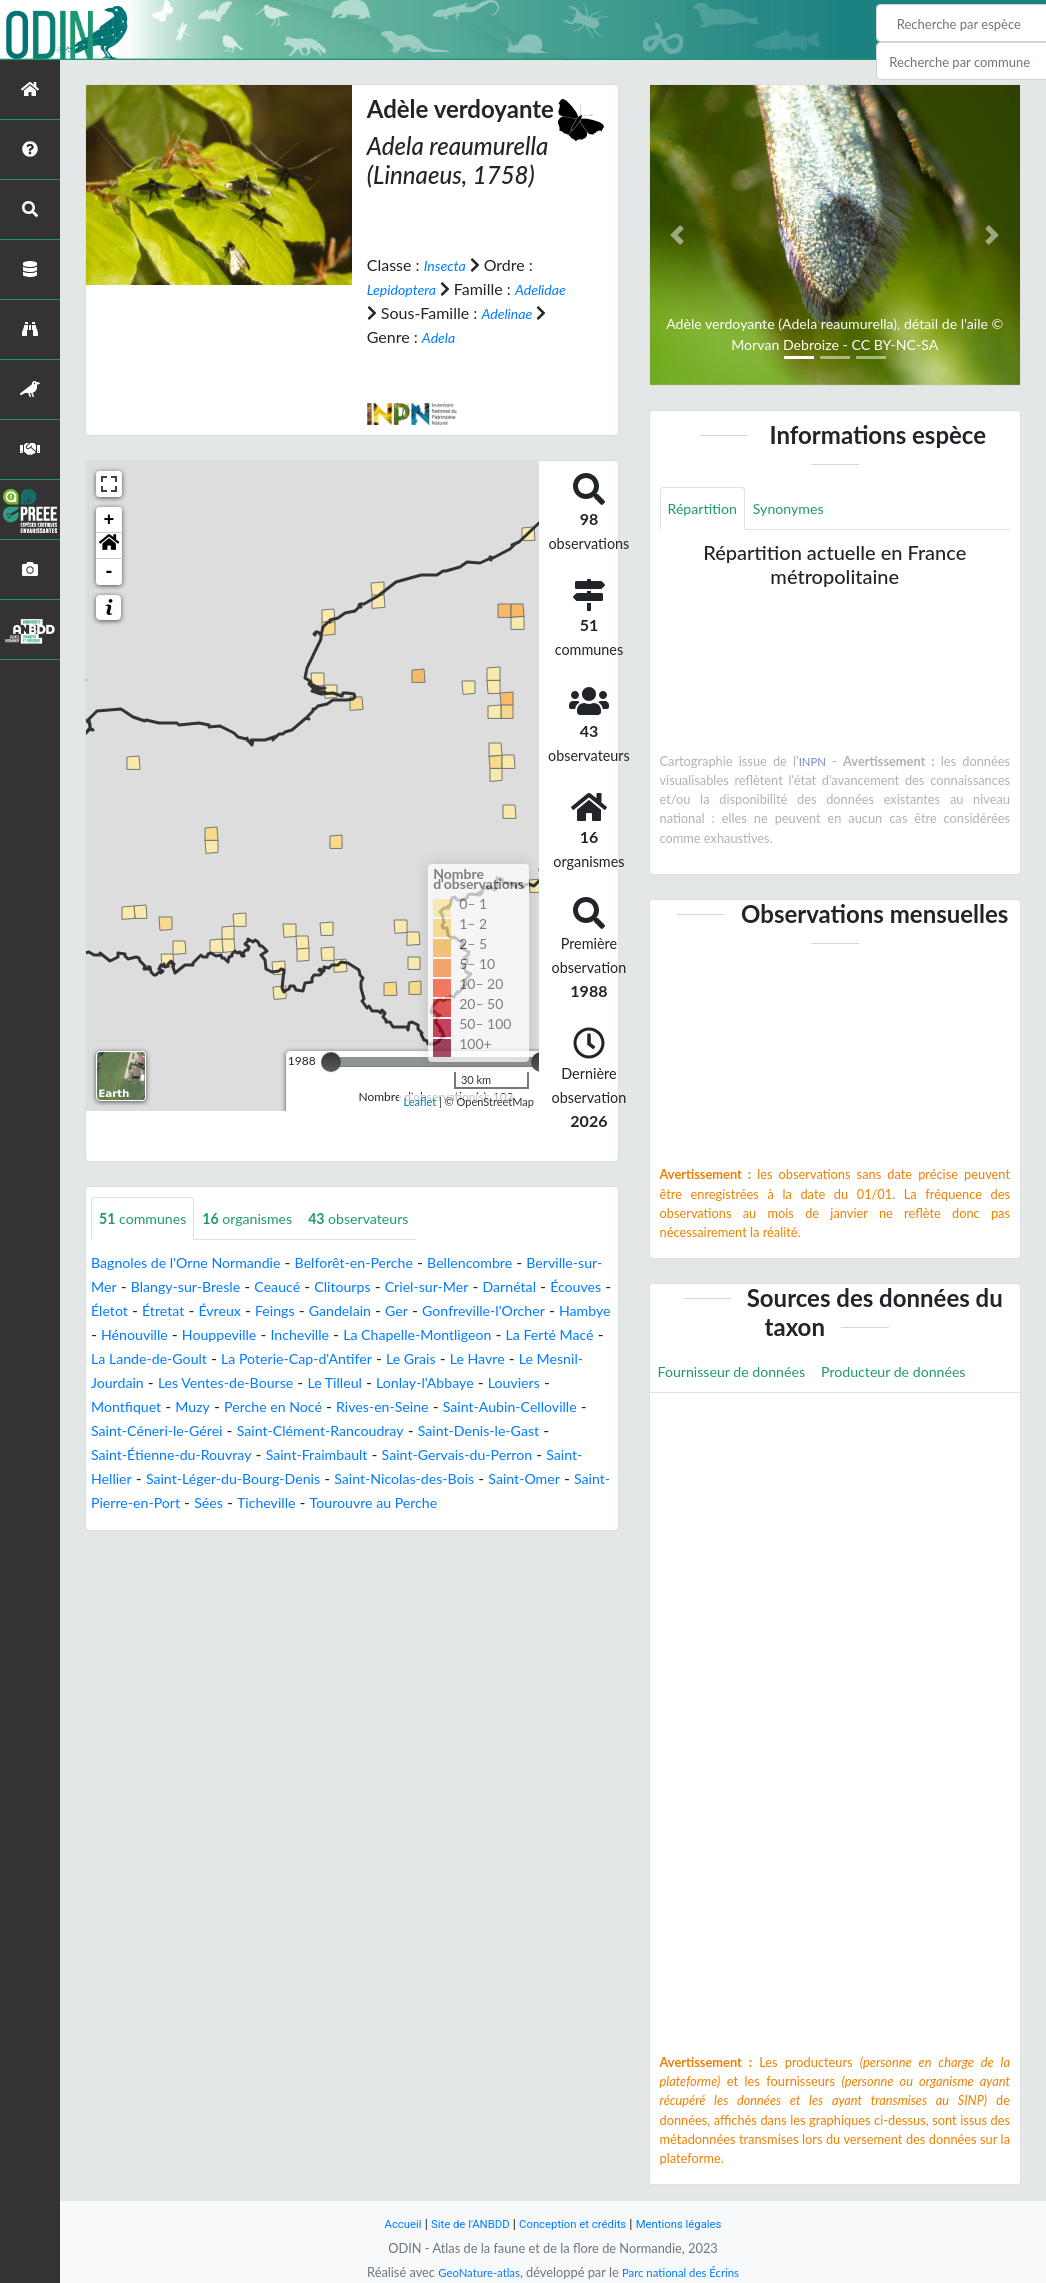 The height and width of the screenshot is (2283, 1046). Describe the element at coordinates (812, 764) in the screenshot. I see `INPN` at that location.